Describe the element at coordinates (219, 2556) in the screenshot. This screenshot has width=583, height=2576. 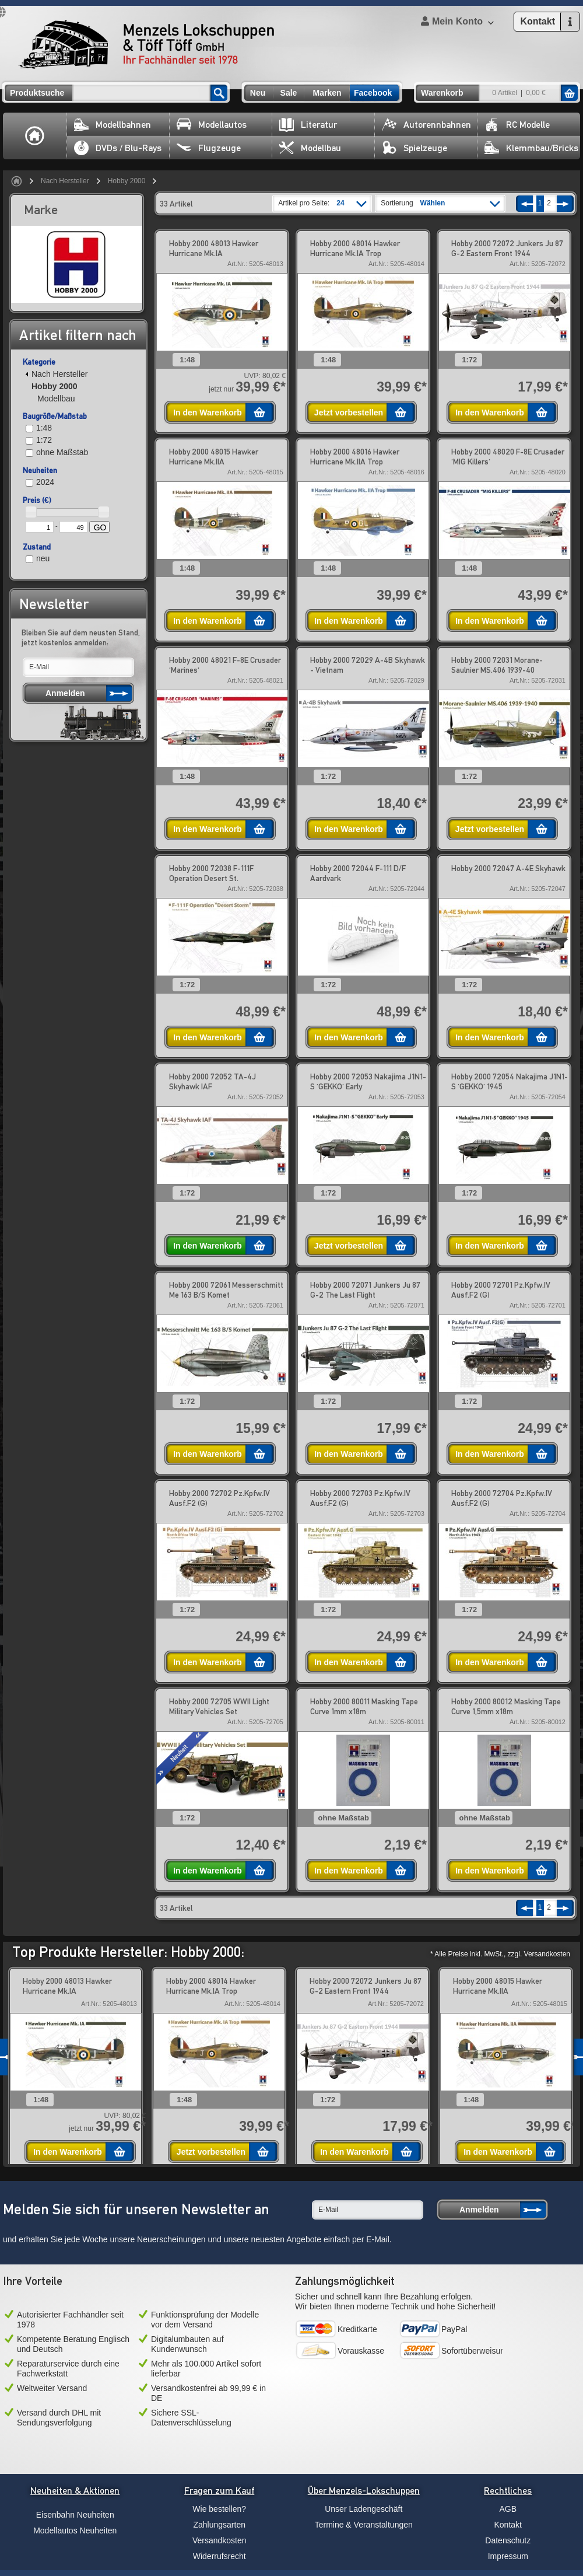
I see `Widerrufsrecht` at that location.